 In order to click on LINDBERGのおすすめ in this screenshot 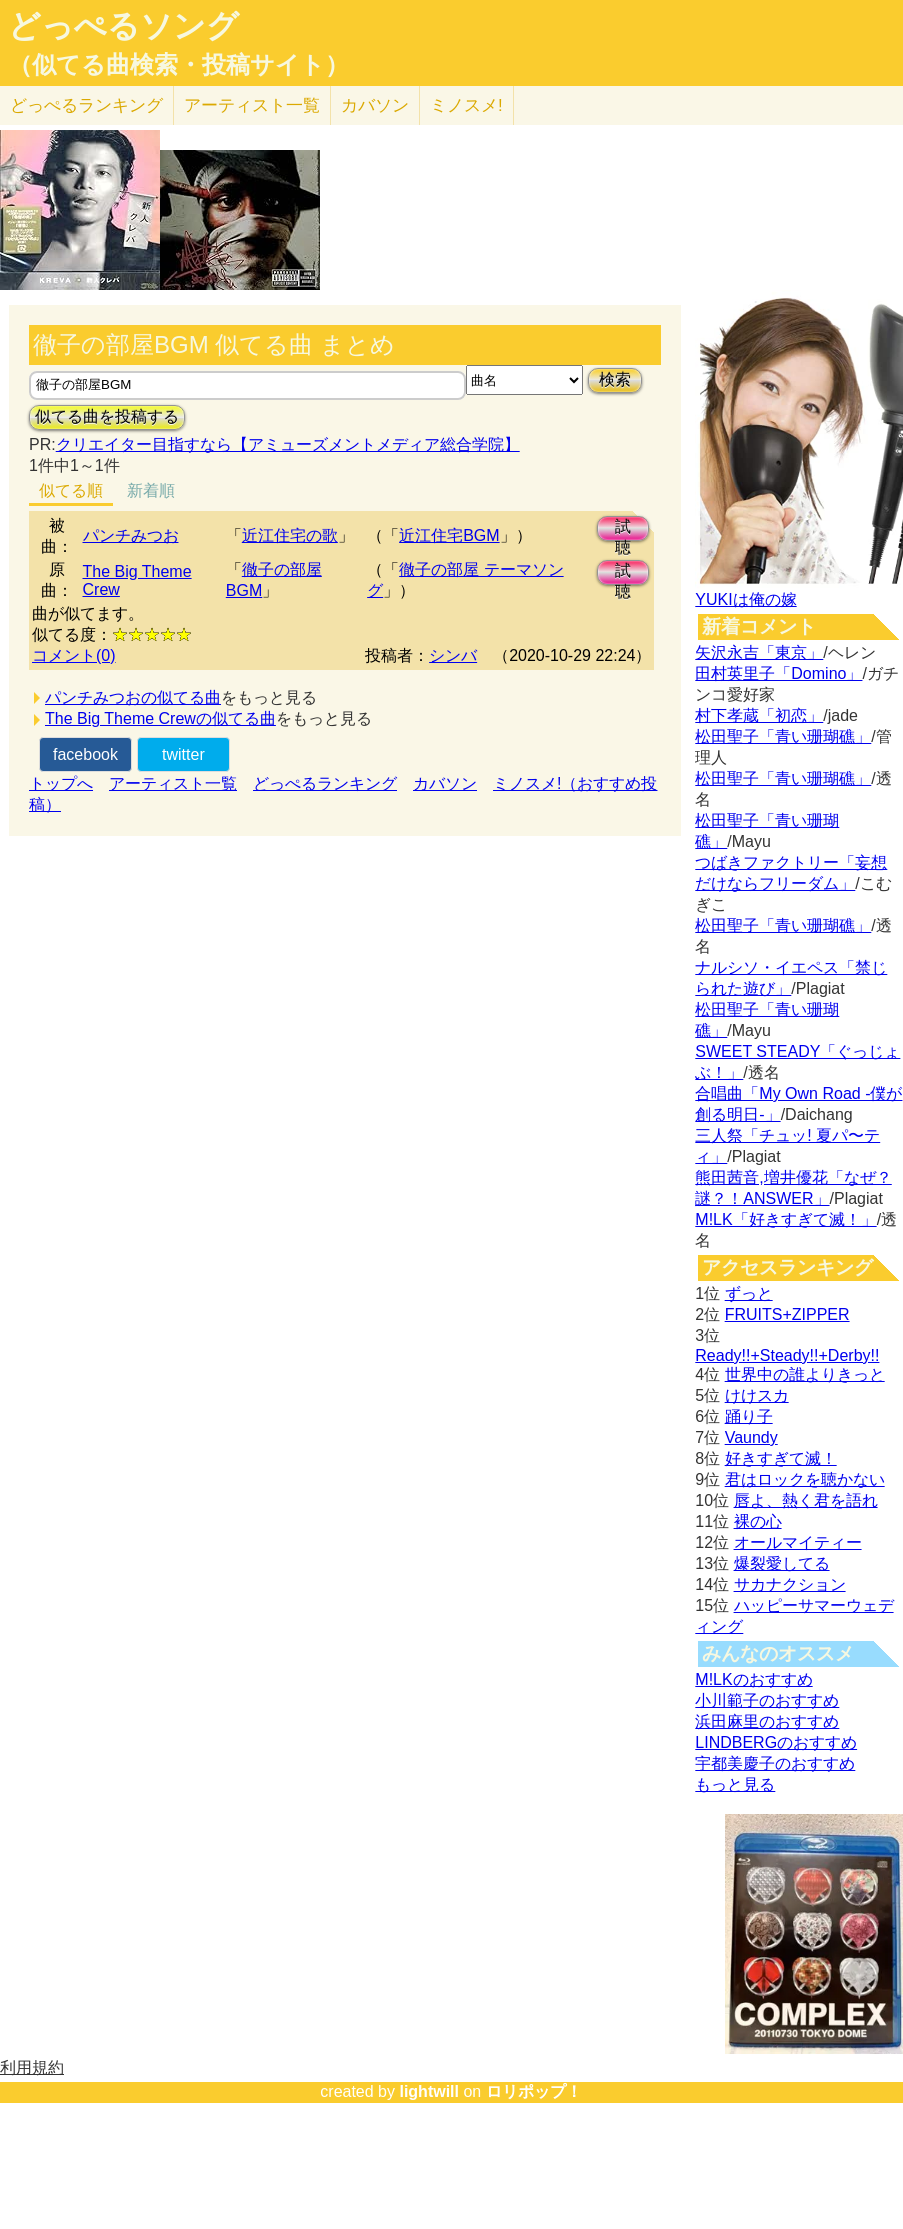, I will do `click(776, 1742)`.